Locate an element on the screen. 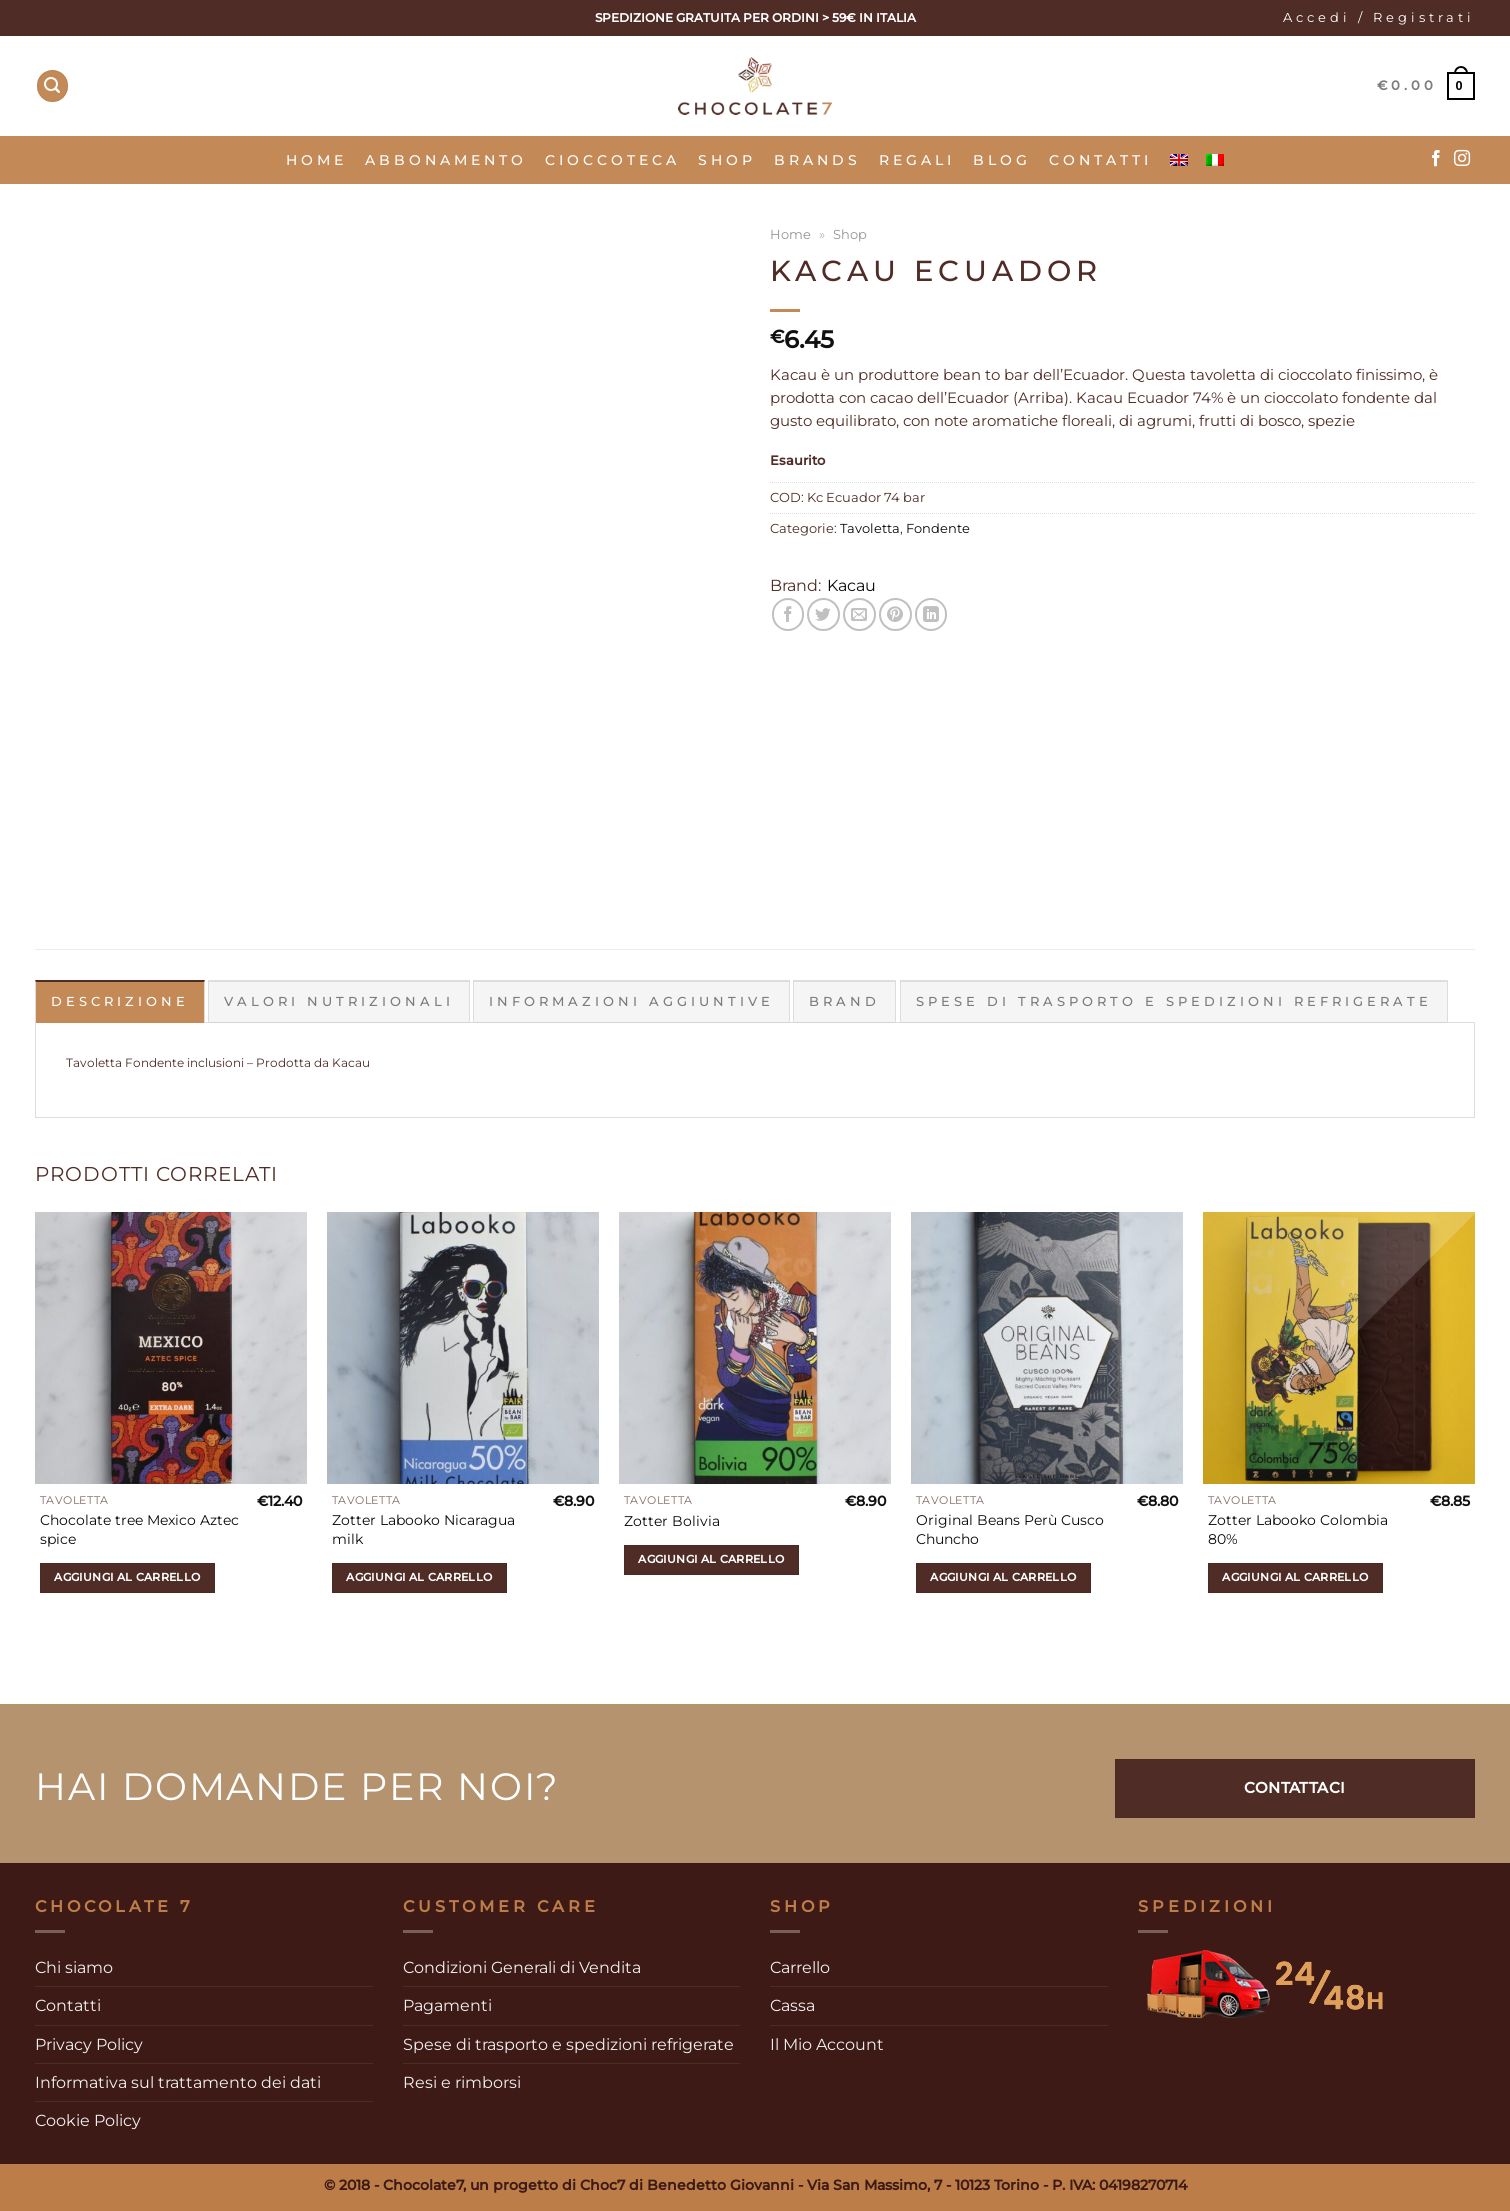 The height and width of the screenshot is (2211, 1510). Zotter Labooko Nicaragua milk is located at coordinates (423, 1529).